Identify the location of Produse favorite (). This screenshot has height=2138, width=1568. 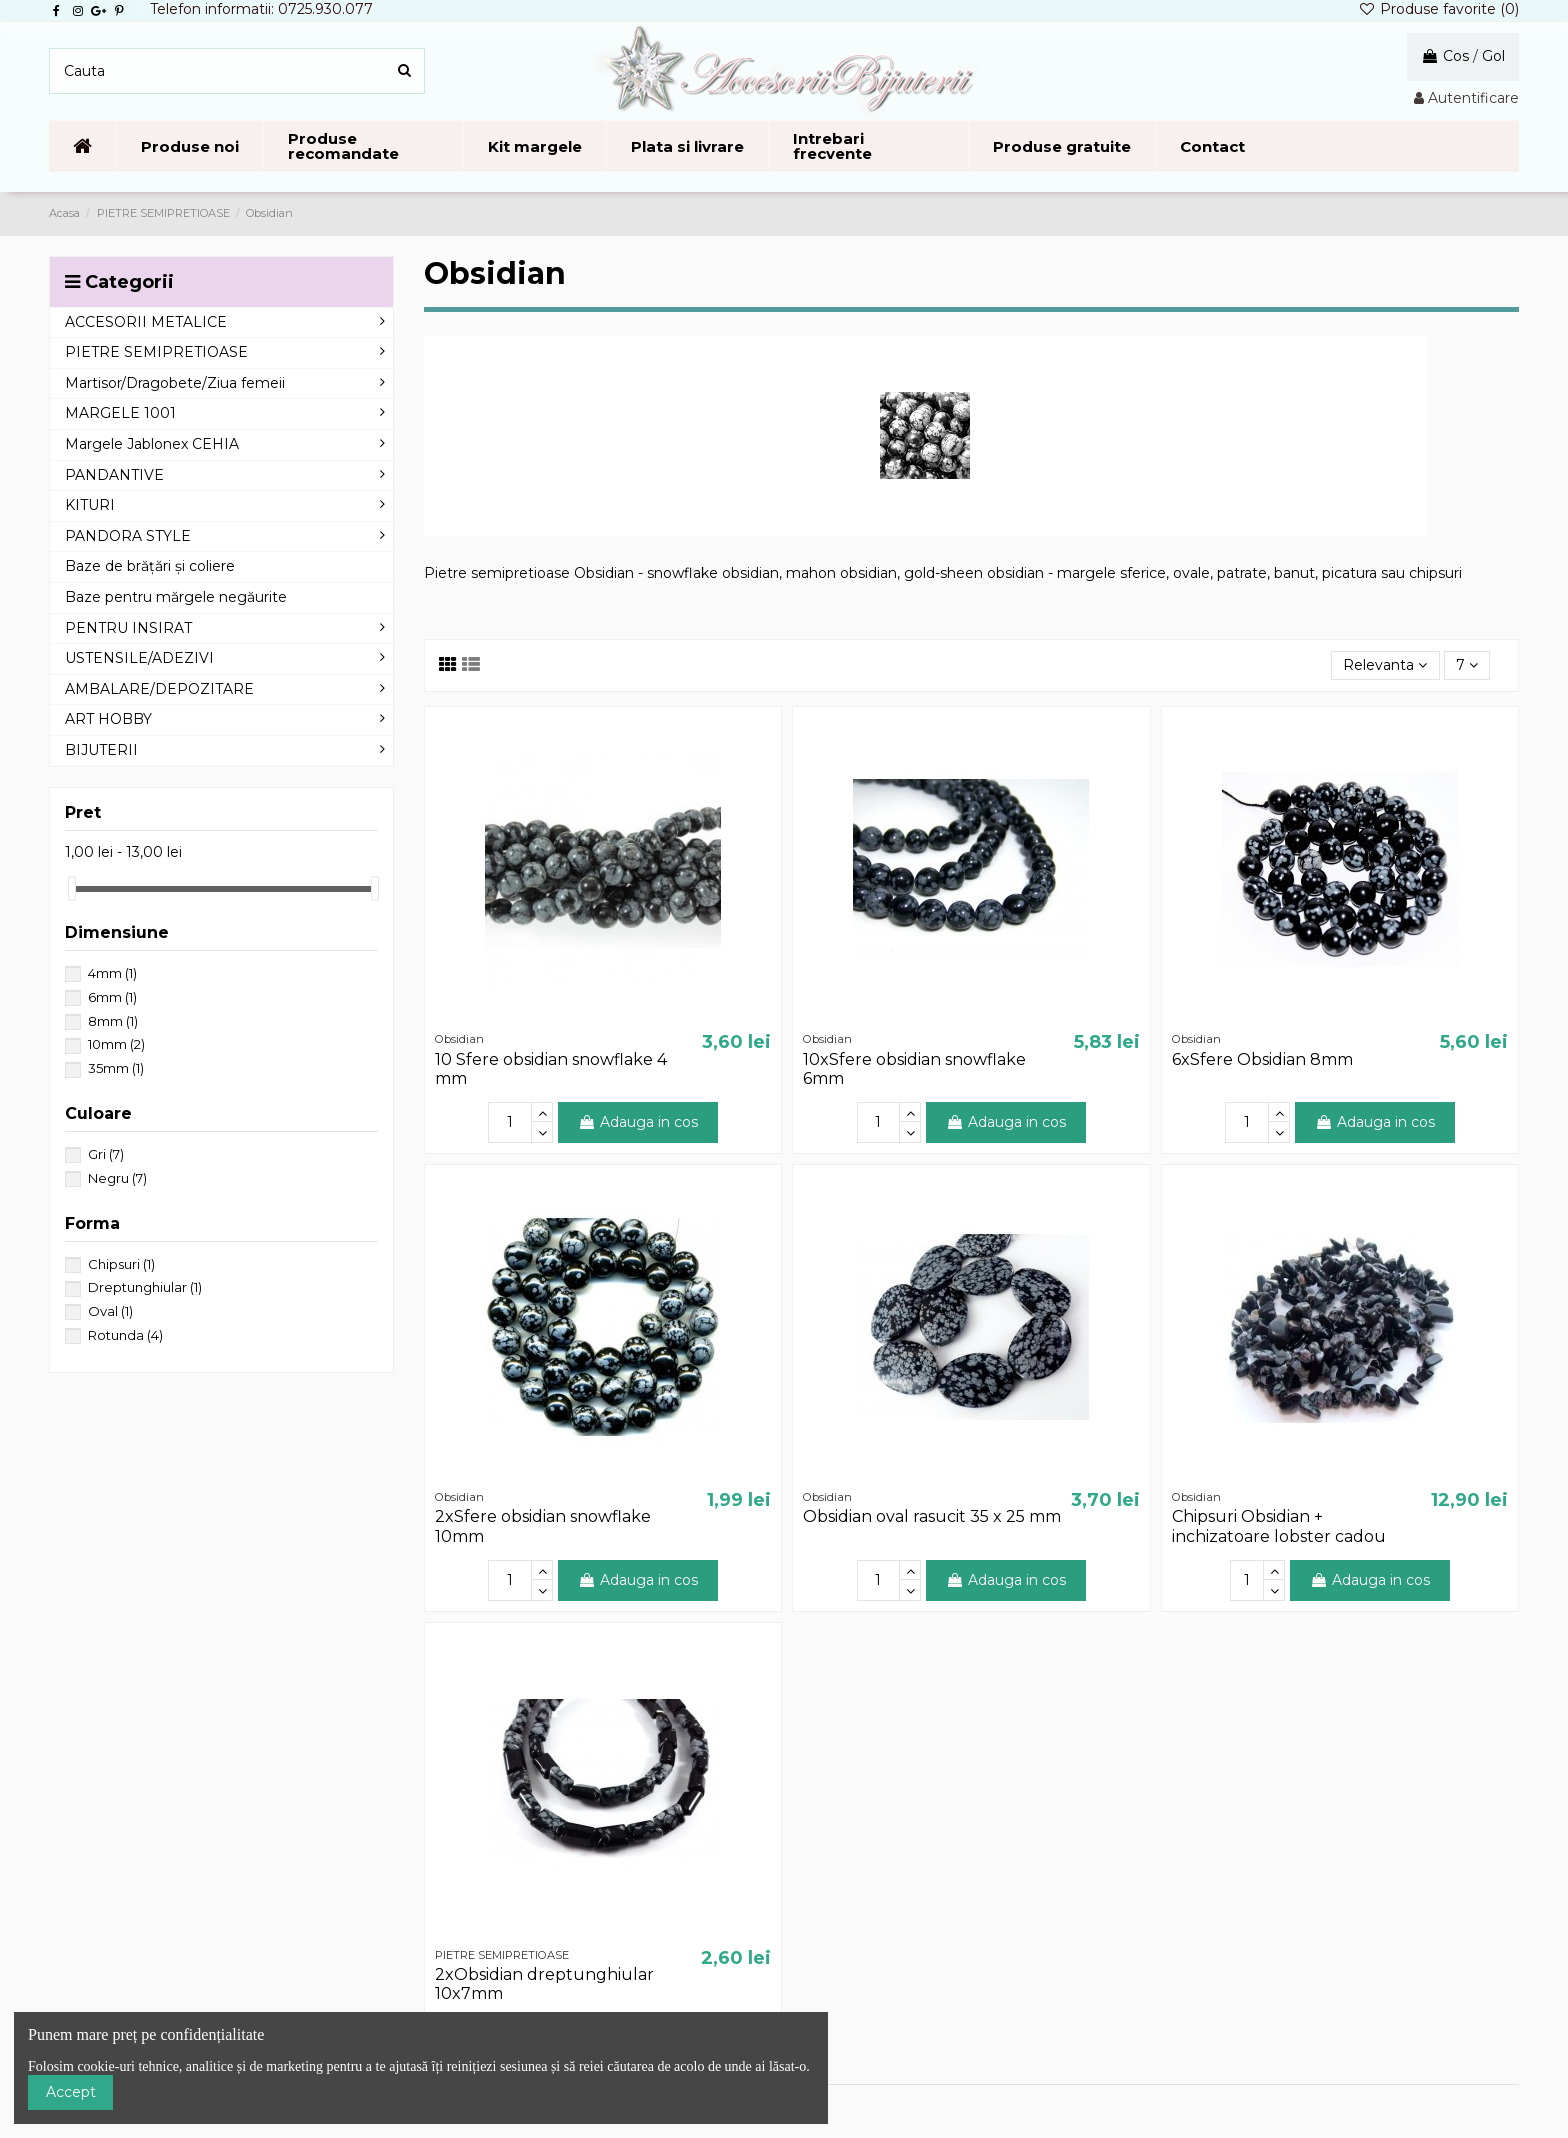
(1438, 9).